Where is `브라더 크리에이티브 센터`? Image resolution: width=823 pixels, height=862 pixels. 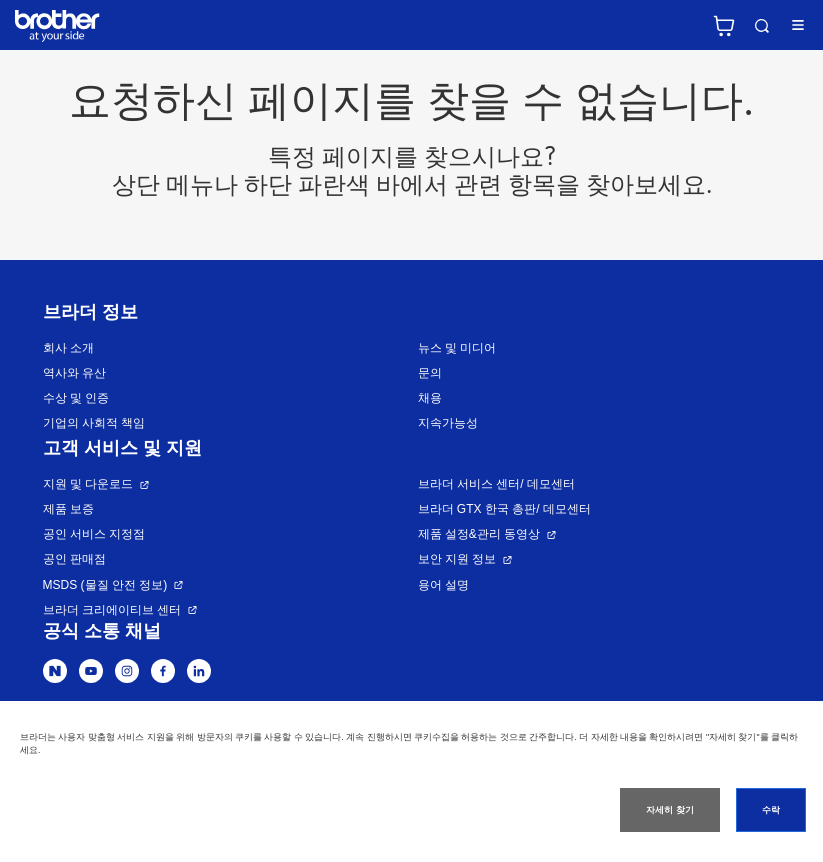
브라더 크리에이티브 센터 is located at coordinates (112, 610).